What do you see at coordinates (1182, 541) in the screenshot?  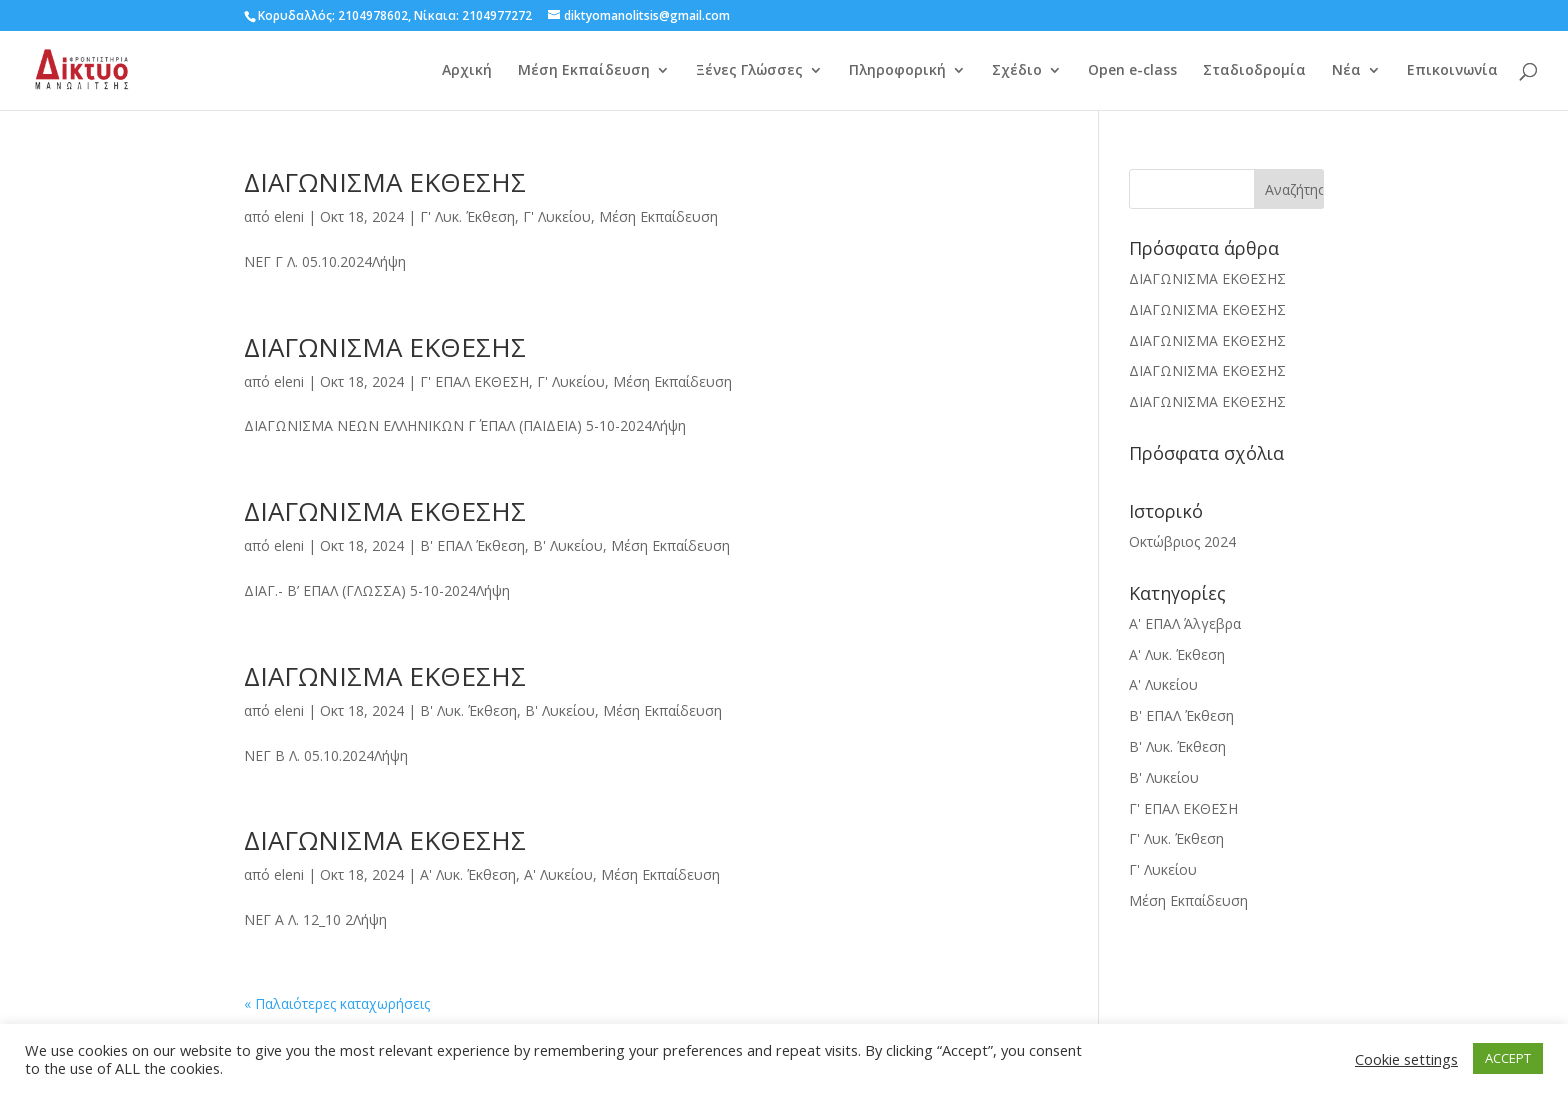 I see `Οκτώβριος 2024` at bounding box center [1182, 541].